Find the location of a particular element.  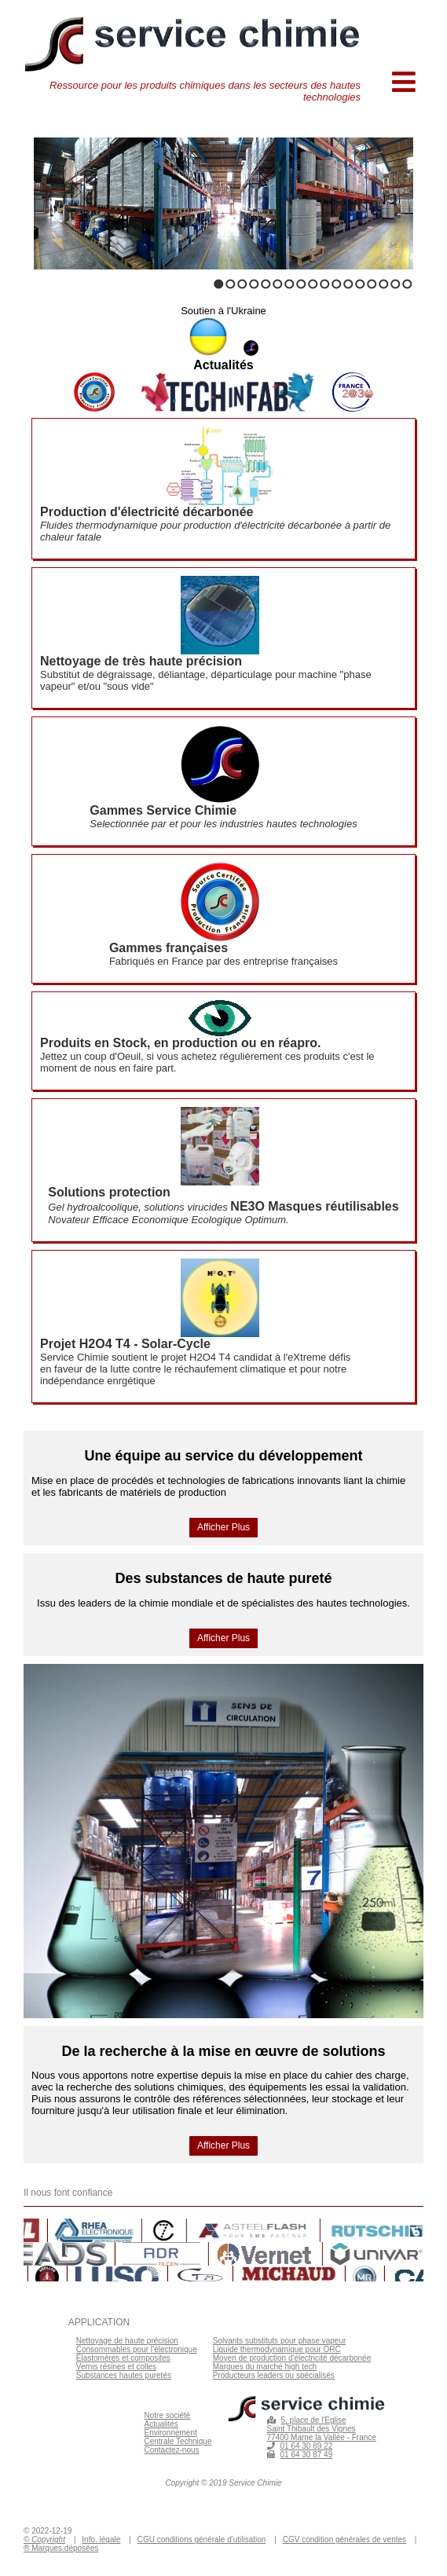

Info. légale is located at coordinates (101, 2539).